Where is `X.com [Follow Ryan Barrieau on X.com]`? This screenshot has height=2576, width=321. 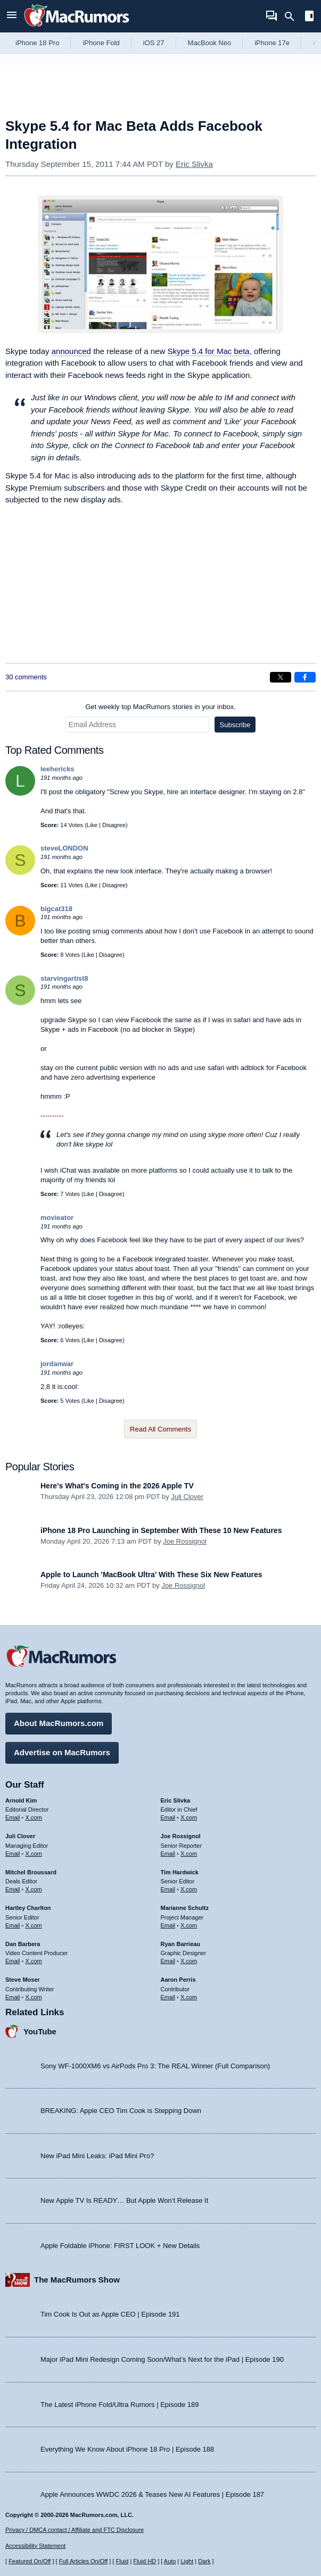 X.com [Follow Ryan Barrieau on X.com] is located at coordinates (188, 1961).